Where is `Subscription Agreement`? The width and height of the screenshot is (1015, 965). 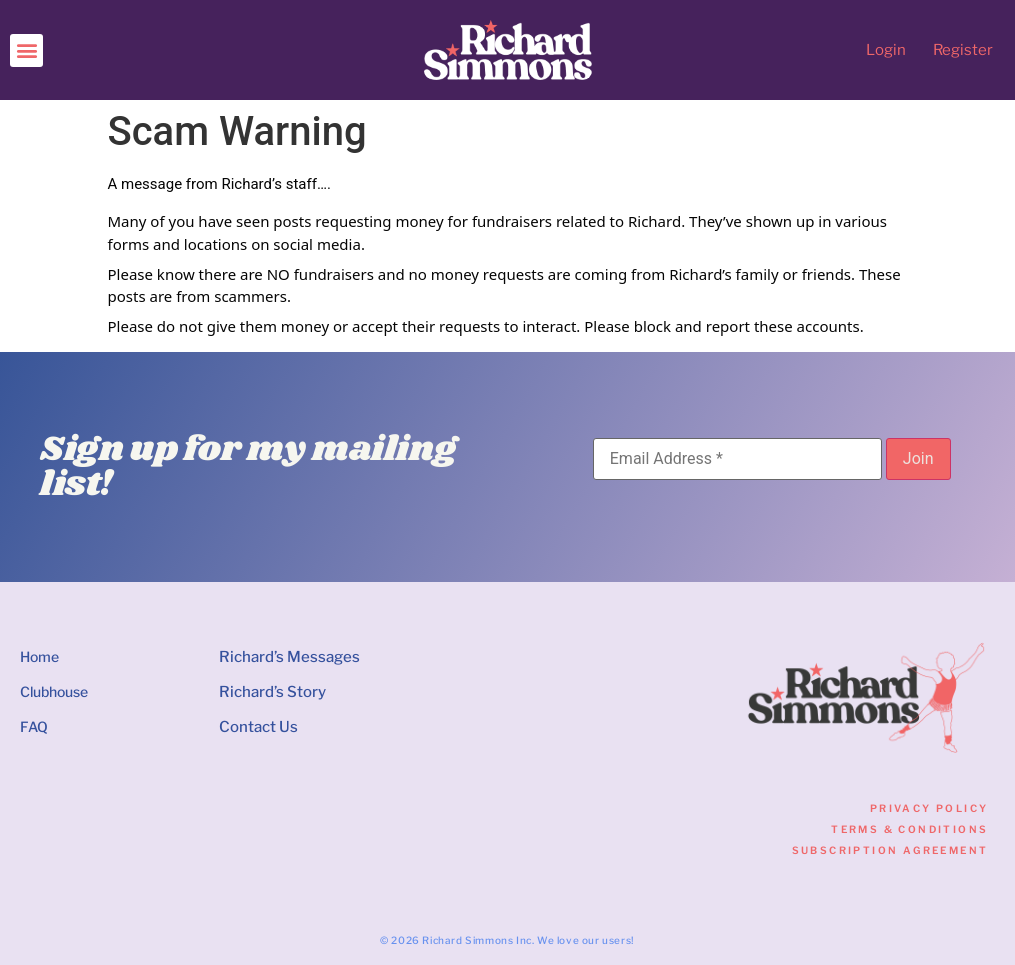 Subscription Agreement is located at coordinates (890, 850).